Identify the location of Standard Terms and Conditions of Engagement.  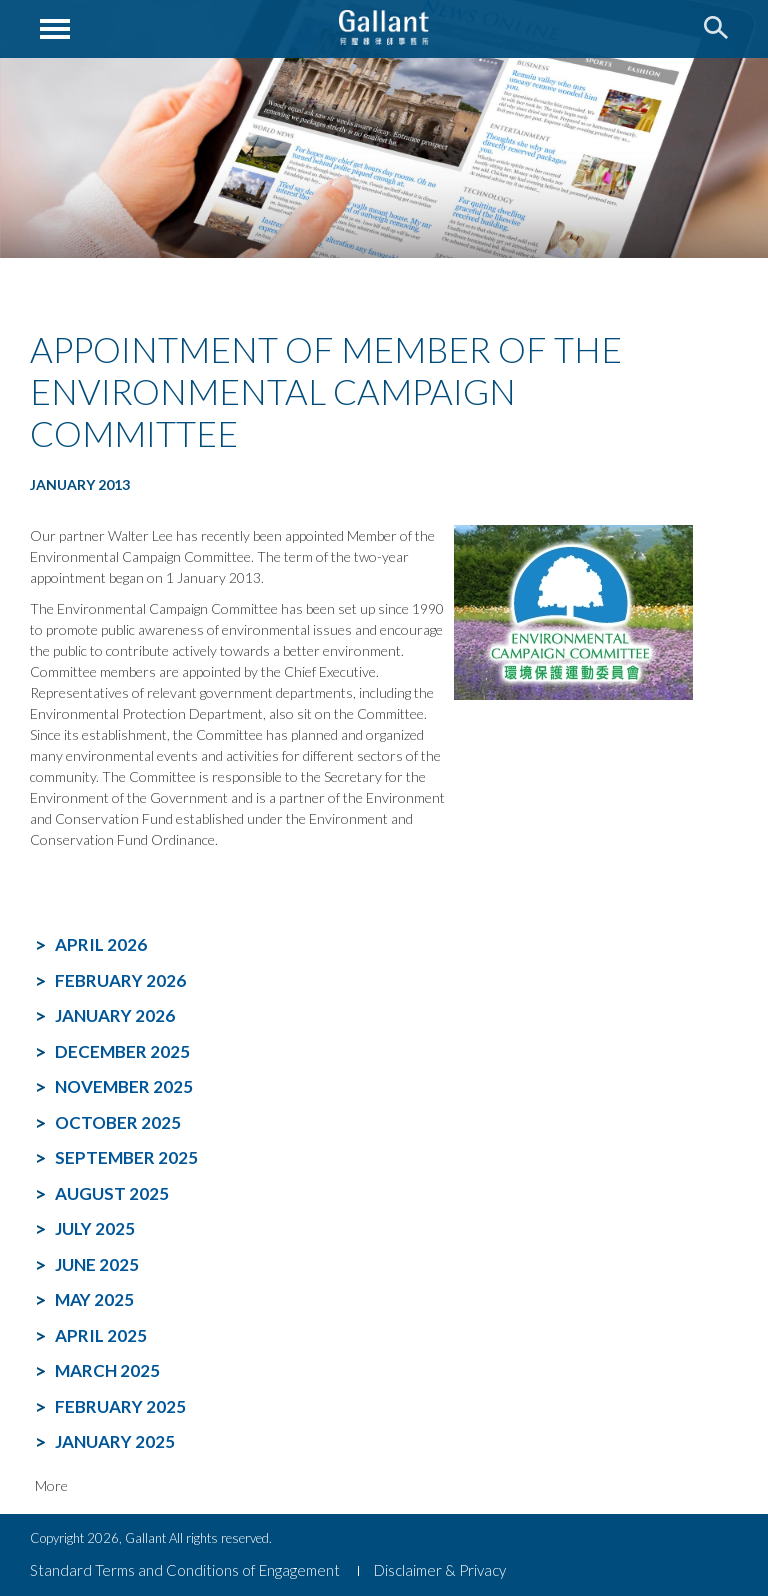
(185, 1570).